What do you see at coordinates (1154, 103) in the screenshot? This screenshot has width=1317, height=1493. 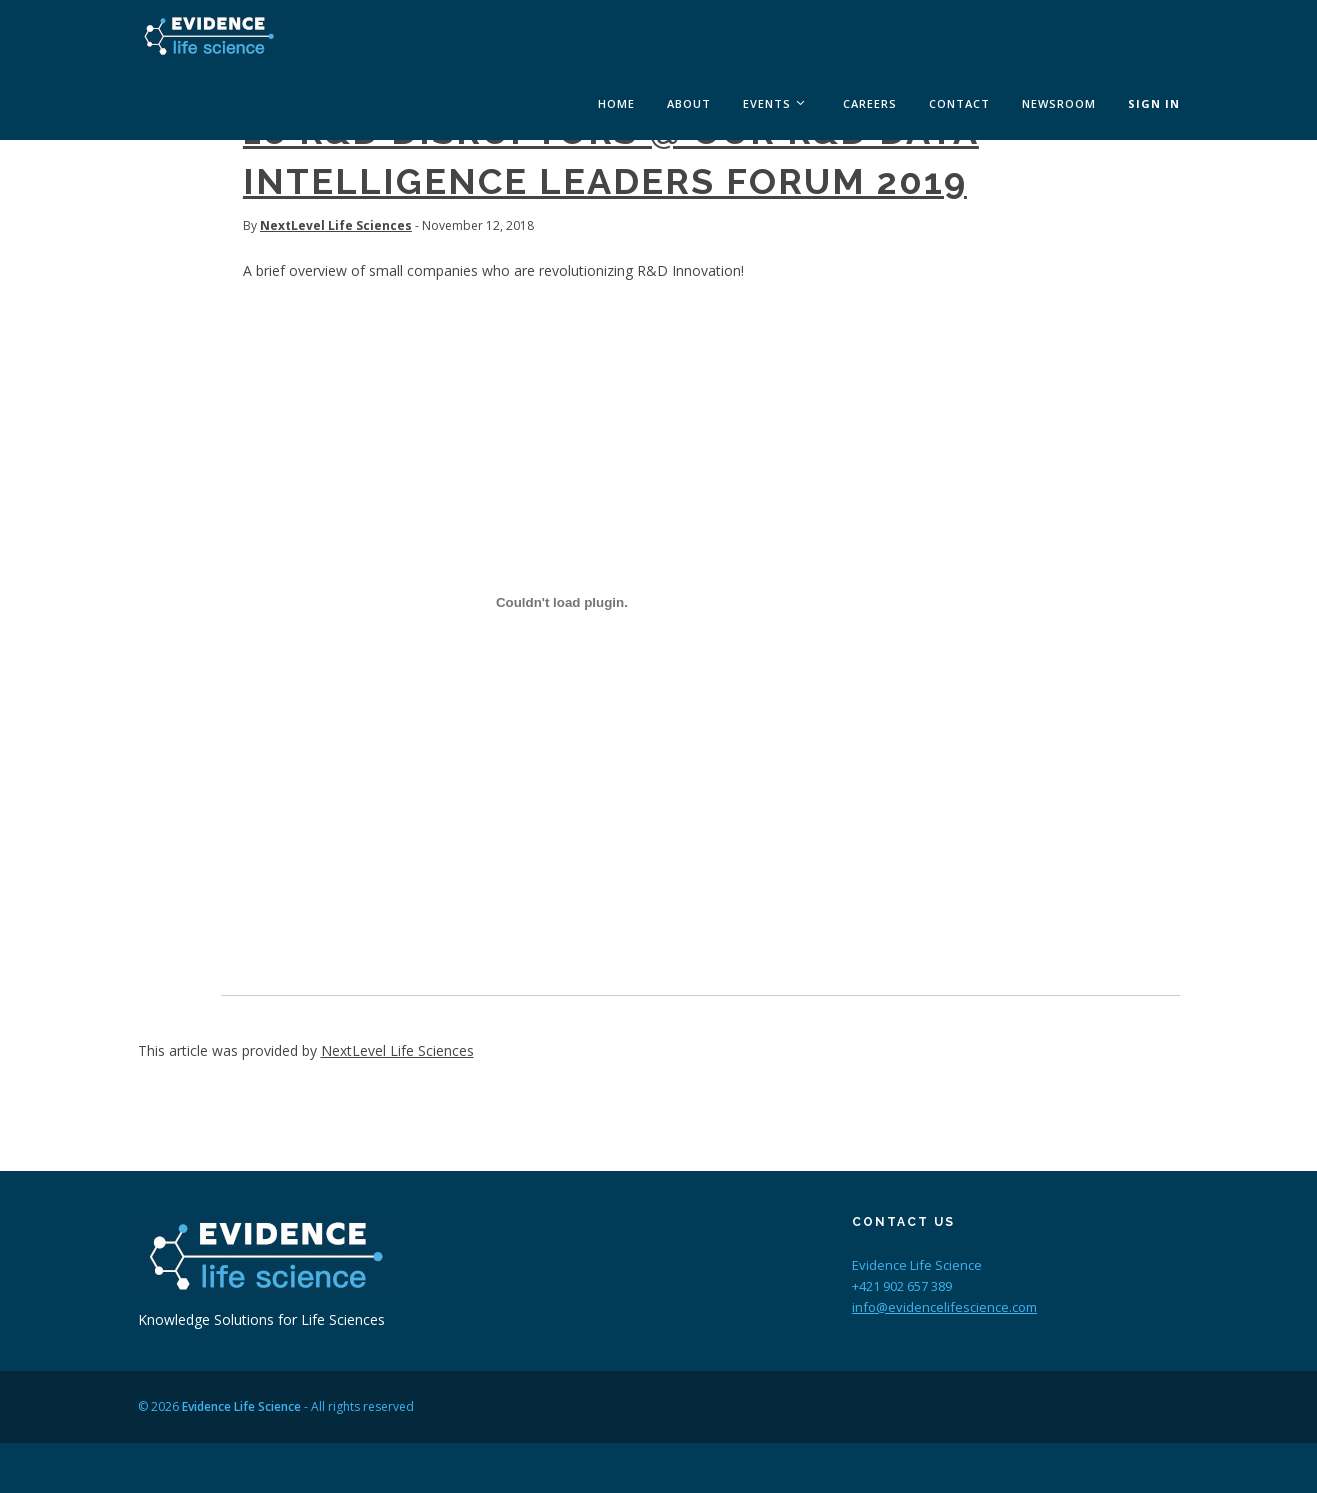 I see `Sign In` at bounding box center [1154, 103].